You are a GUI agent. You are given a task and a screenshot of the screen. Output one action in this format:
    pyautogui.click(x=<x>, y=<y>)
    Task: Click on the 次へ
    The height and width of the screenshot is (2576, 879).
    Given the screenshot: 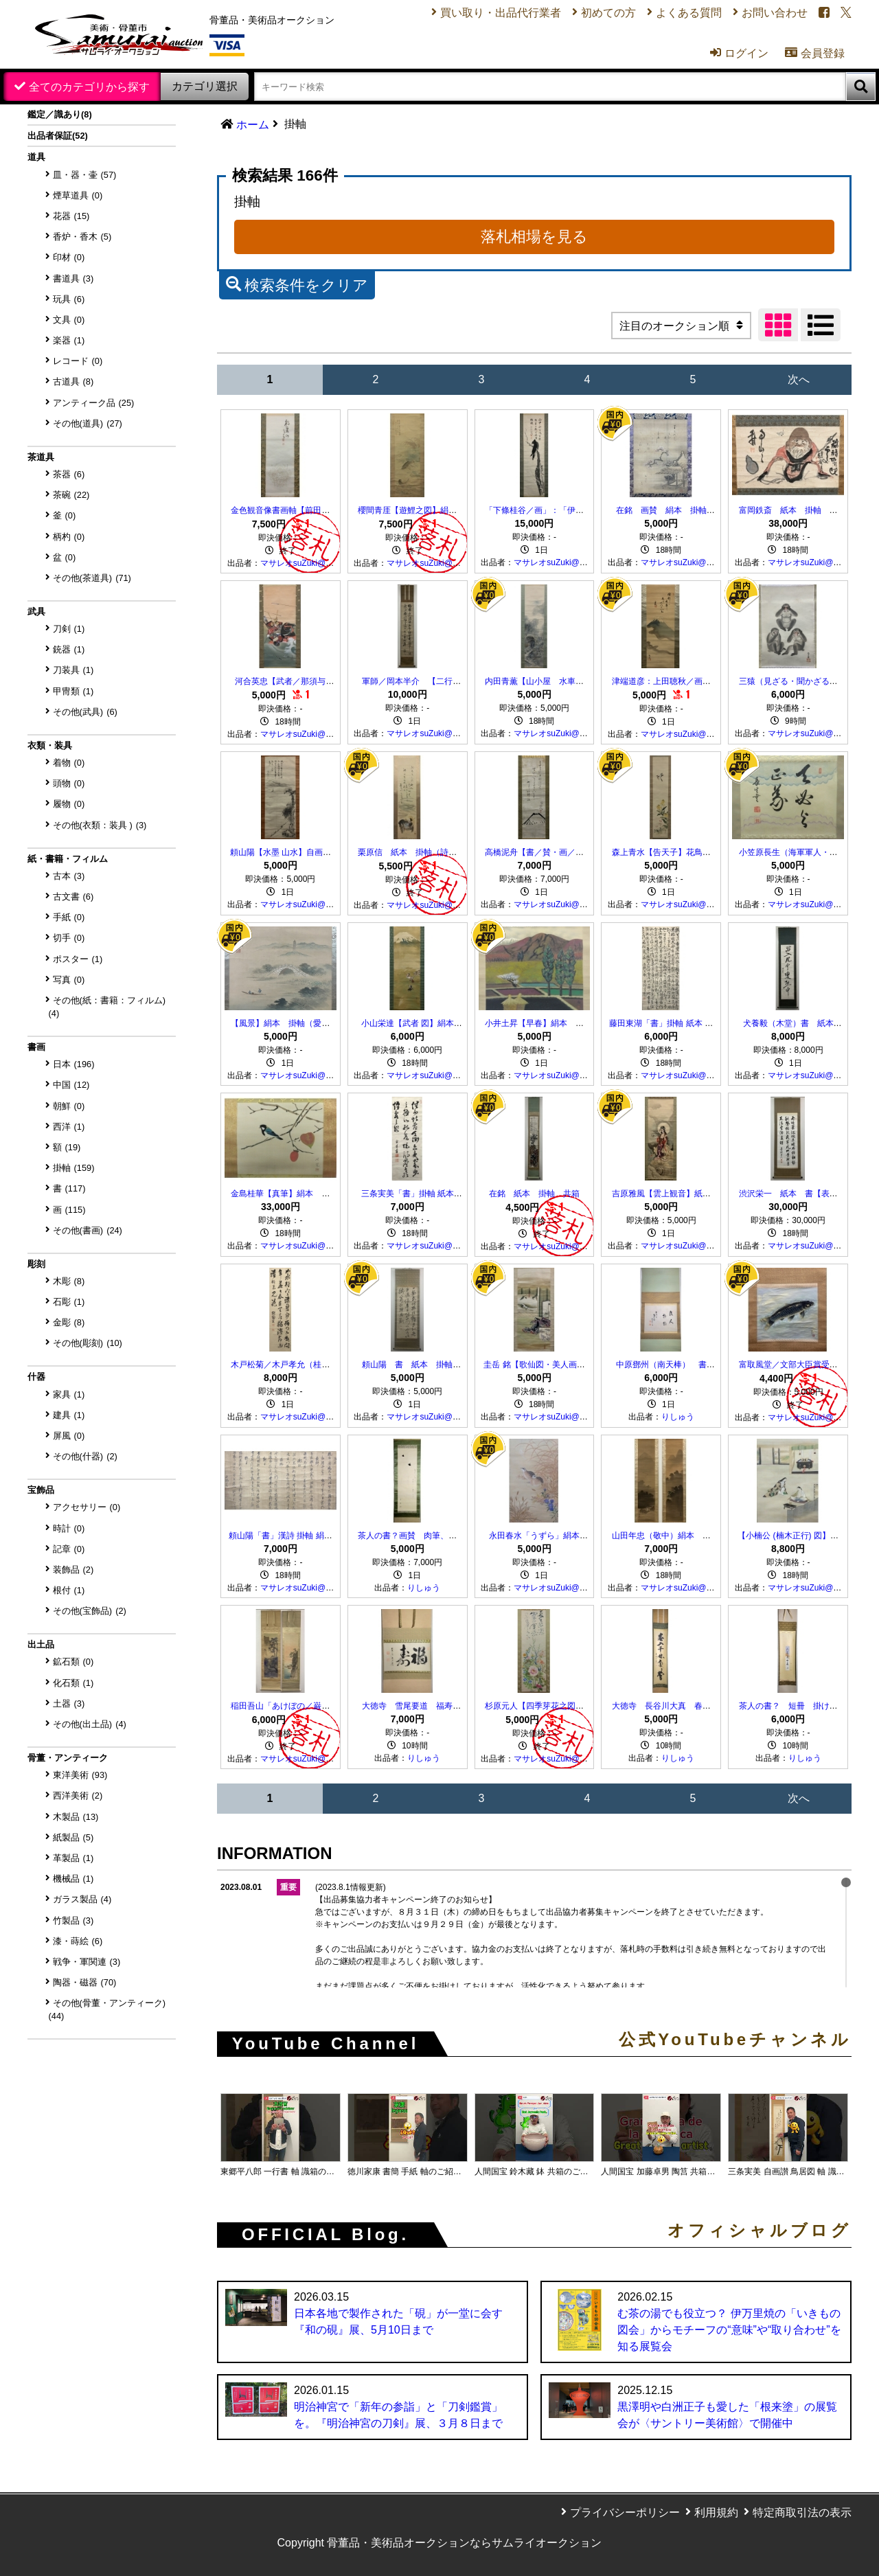 What is the action you would take?
    pyautogui.click(x=799, y=379)
    